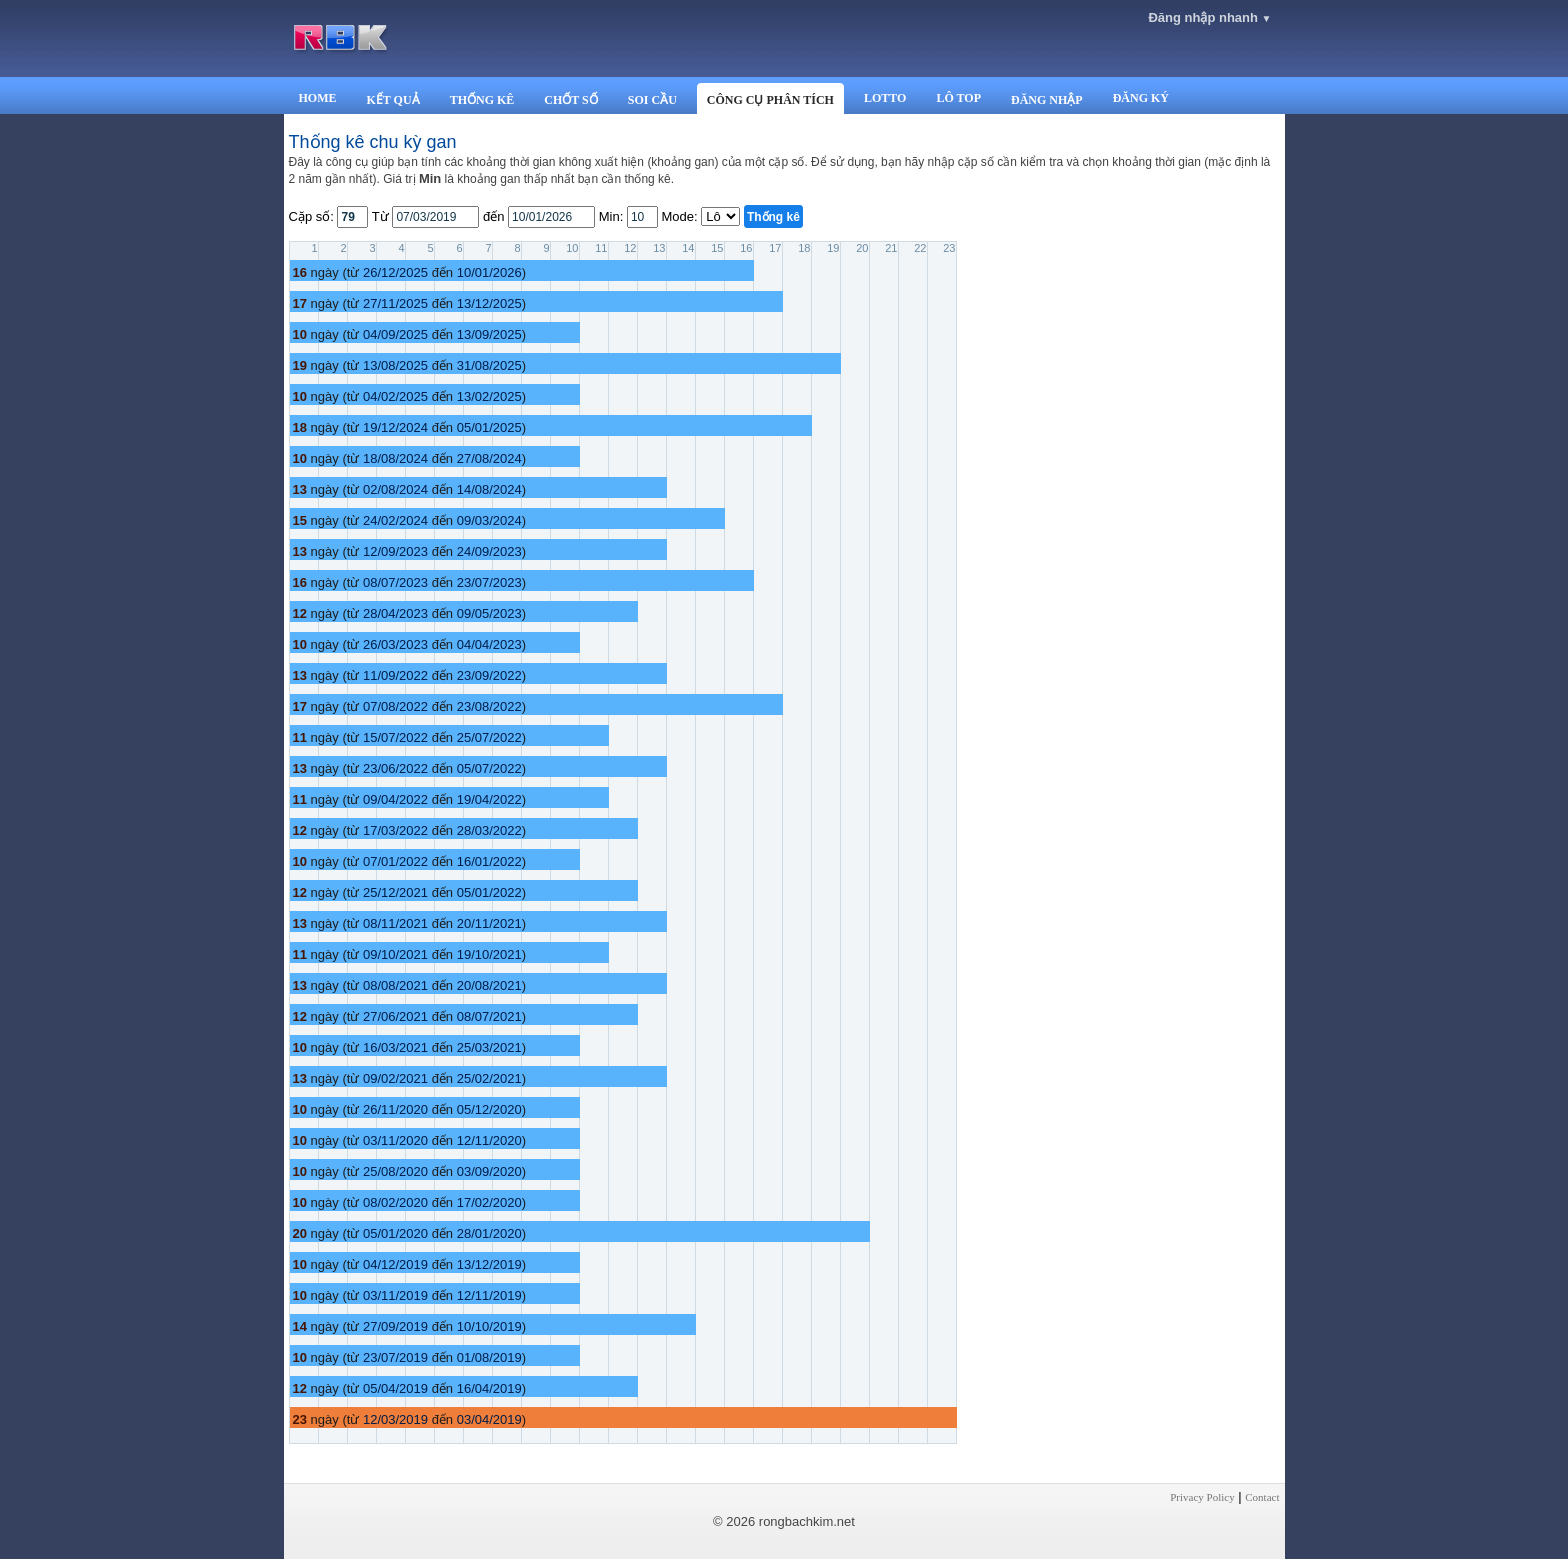 Image resolution: width=1568 pixels, height=1559 pixels. I want to click on 08/02/2020, so click(395, 1202).